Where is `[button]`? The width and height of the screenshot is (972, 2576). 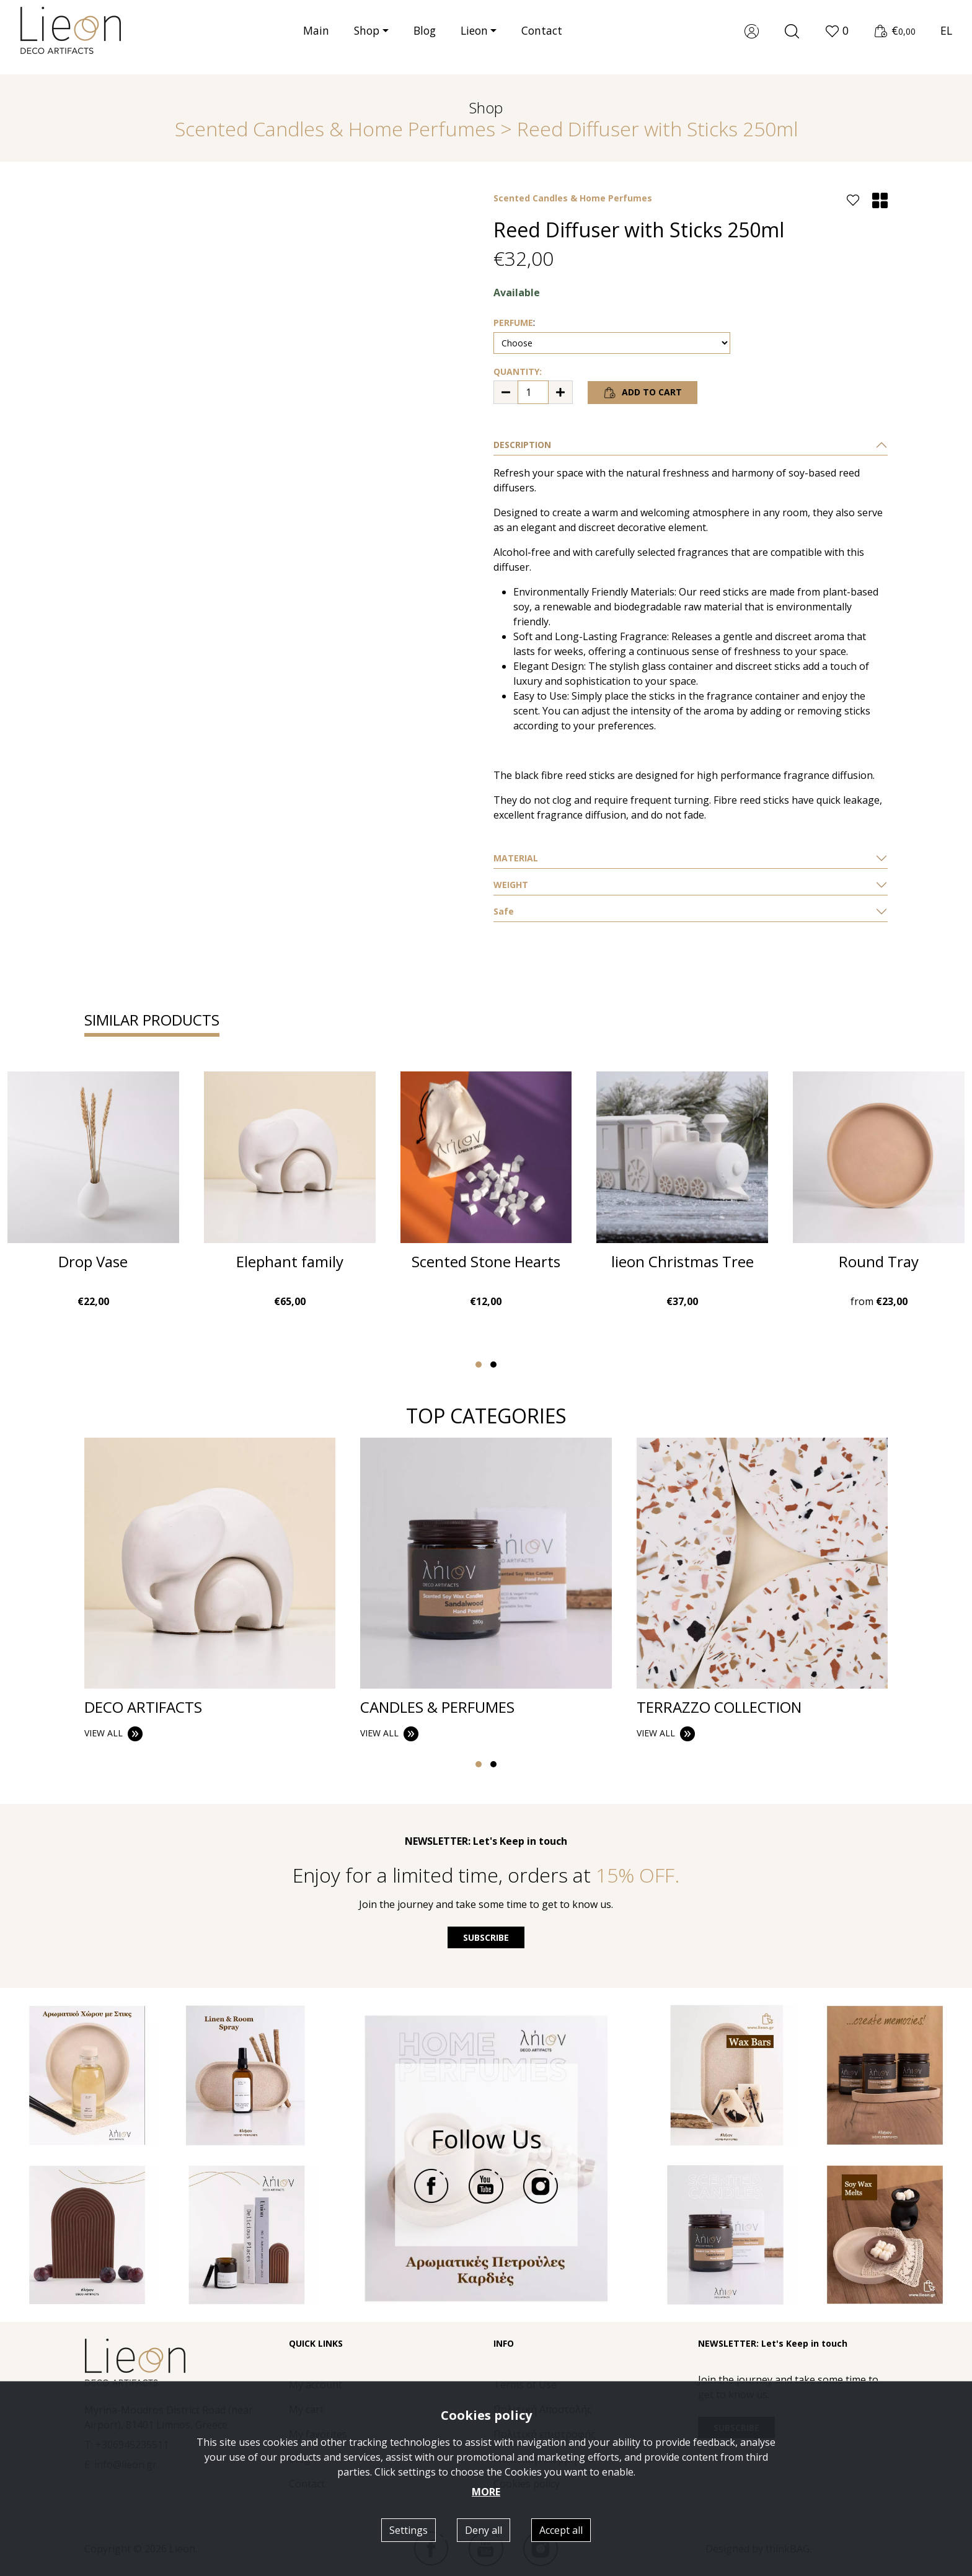
[button] is located at coordinates (836, 37).